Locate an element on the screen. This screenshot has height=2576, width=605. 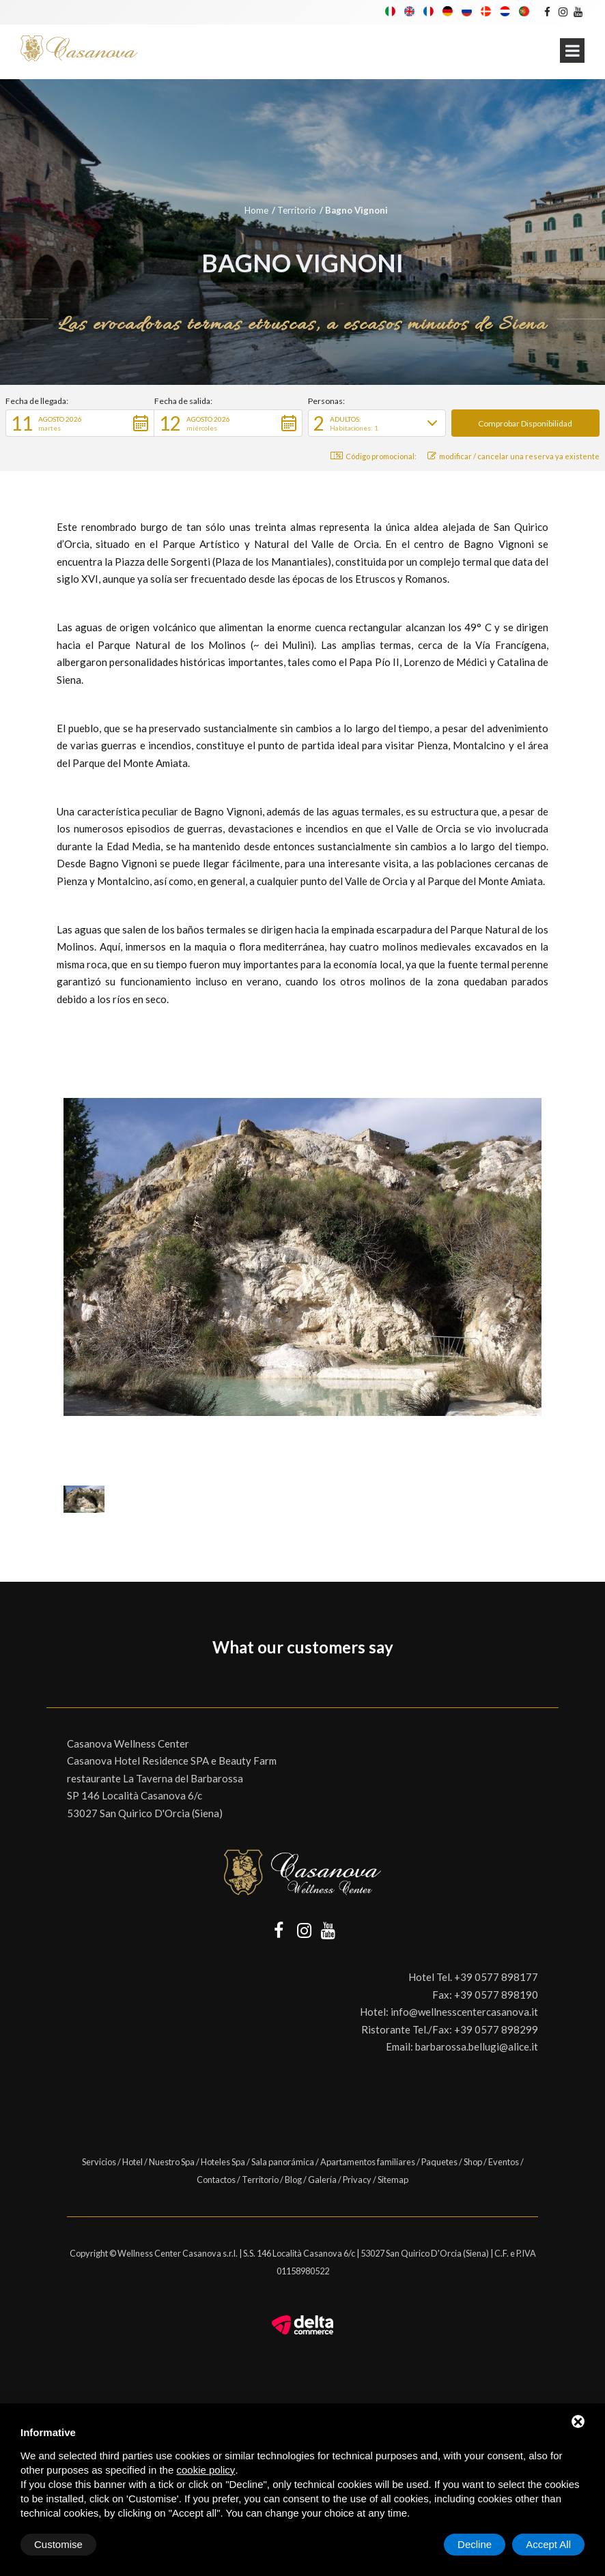
Contactos is located at coordinates (216, 2179).